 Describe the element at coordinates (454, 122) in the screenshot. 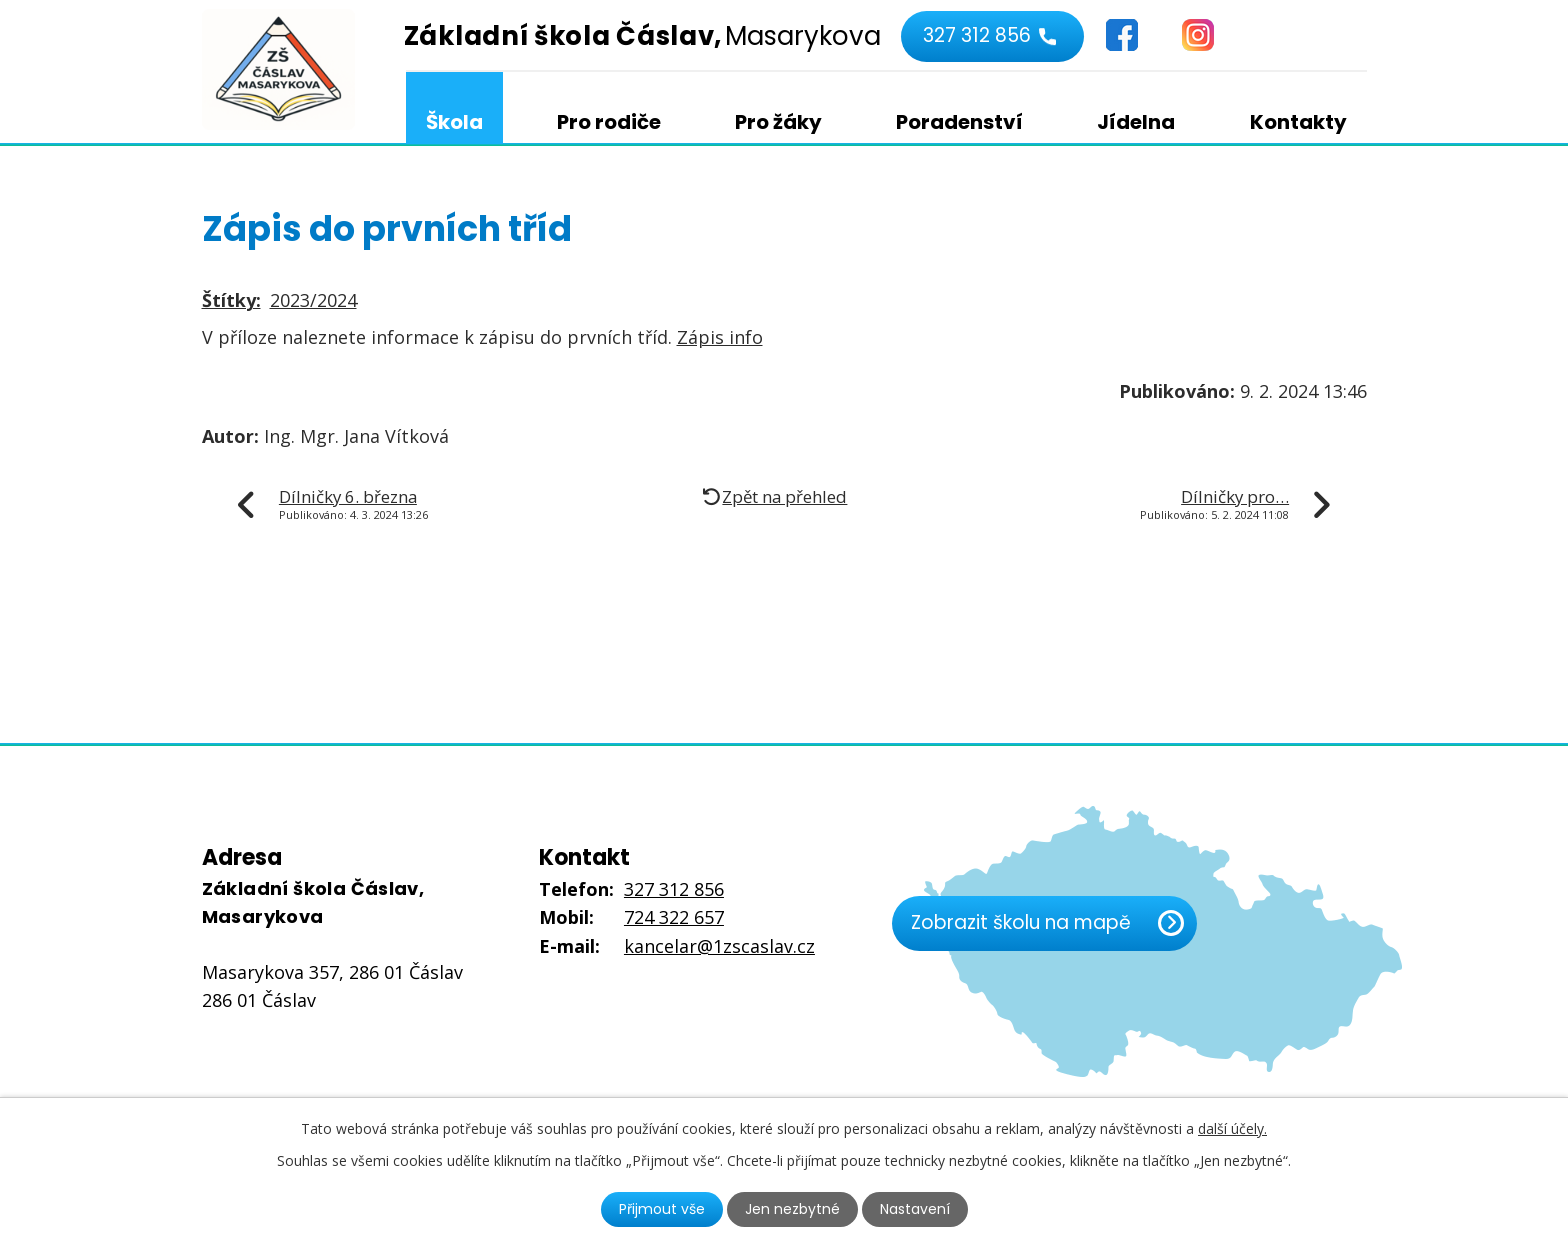

I see `Škola` at that location.